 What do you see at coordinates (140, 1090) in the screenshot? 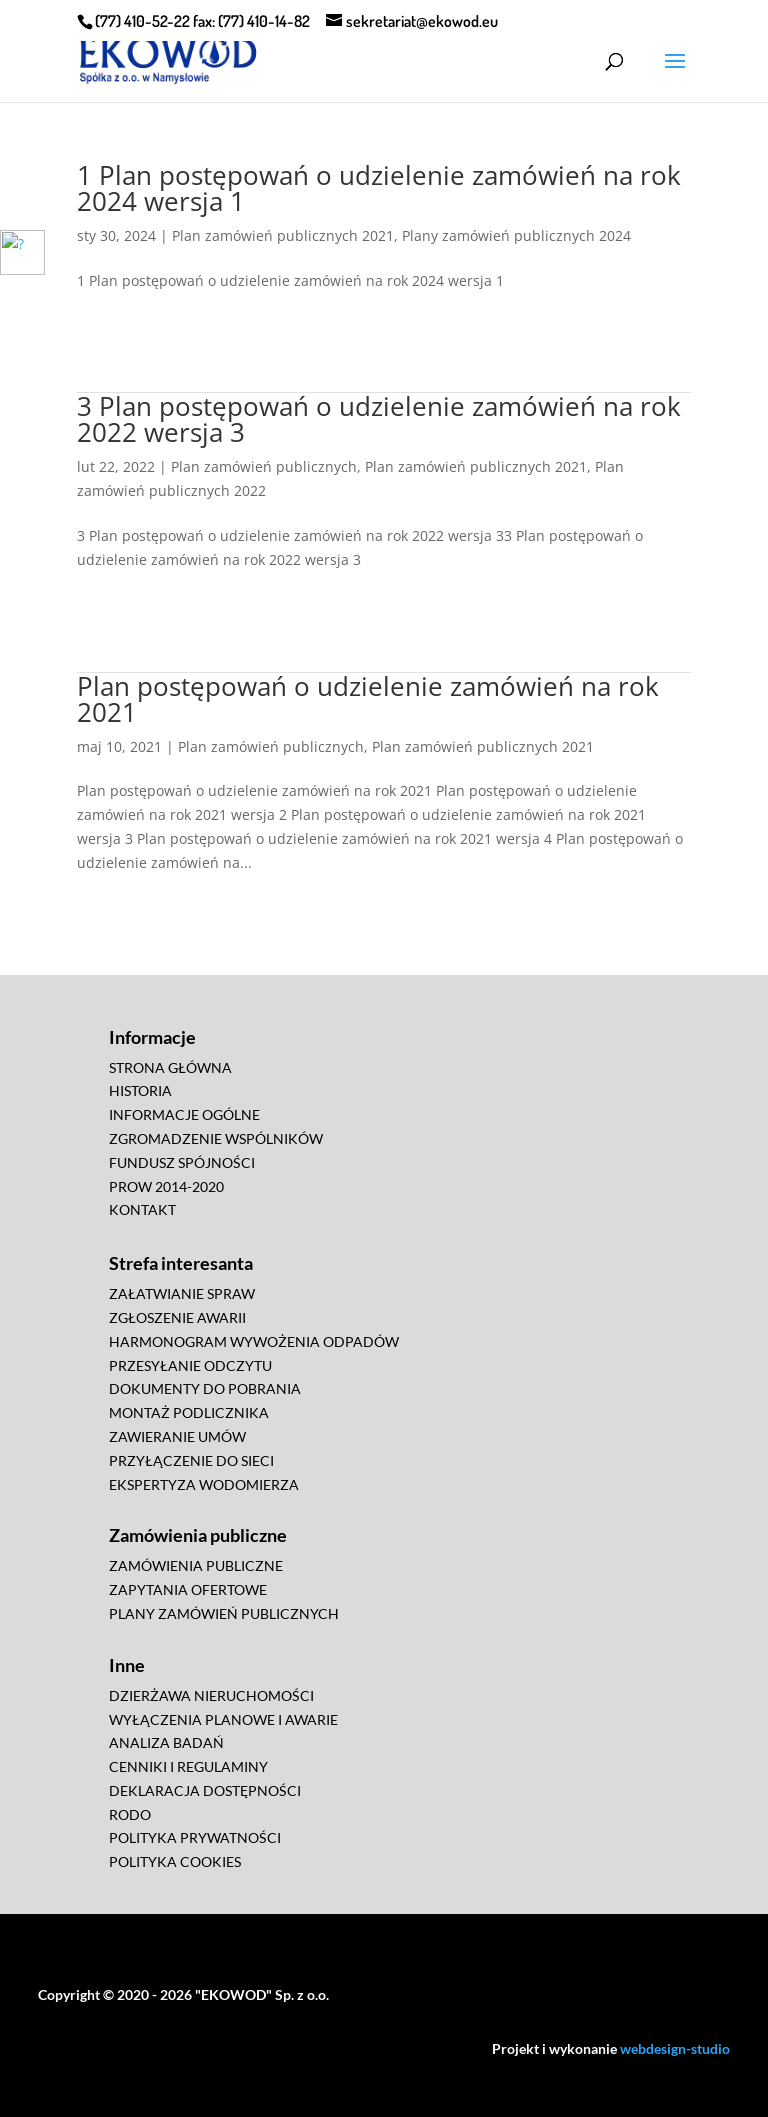
I see `HISTORIA` at bounding box center [140, 1090].